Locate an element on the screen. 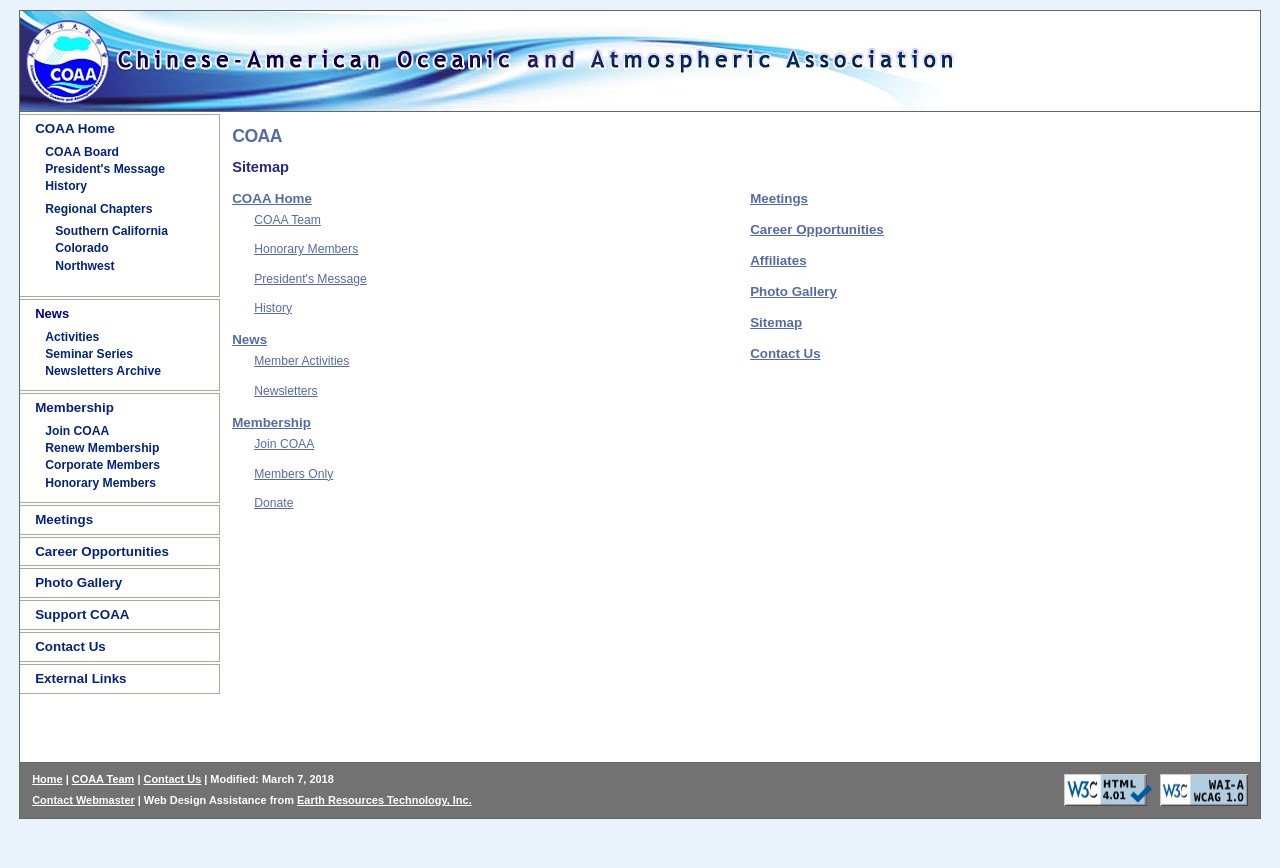 The height and width of the screenshot is (868, 1280). Home is located at coordinates (47, 779).